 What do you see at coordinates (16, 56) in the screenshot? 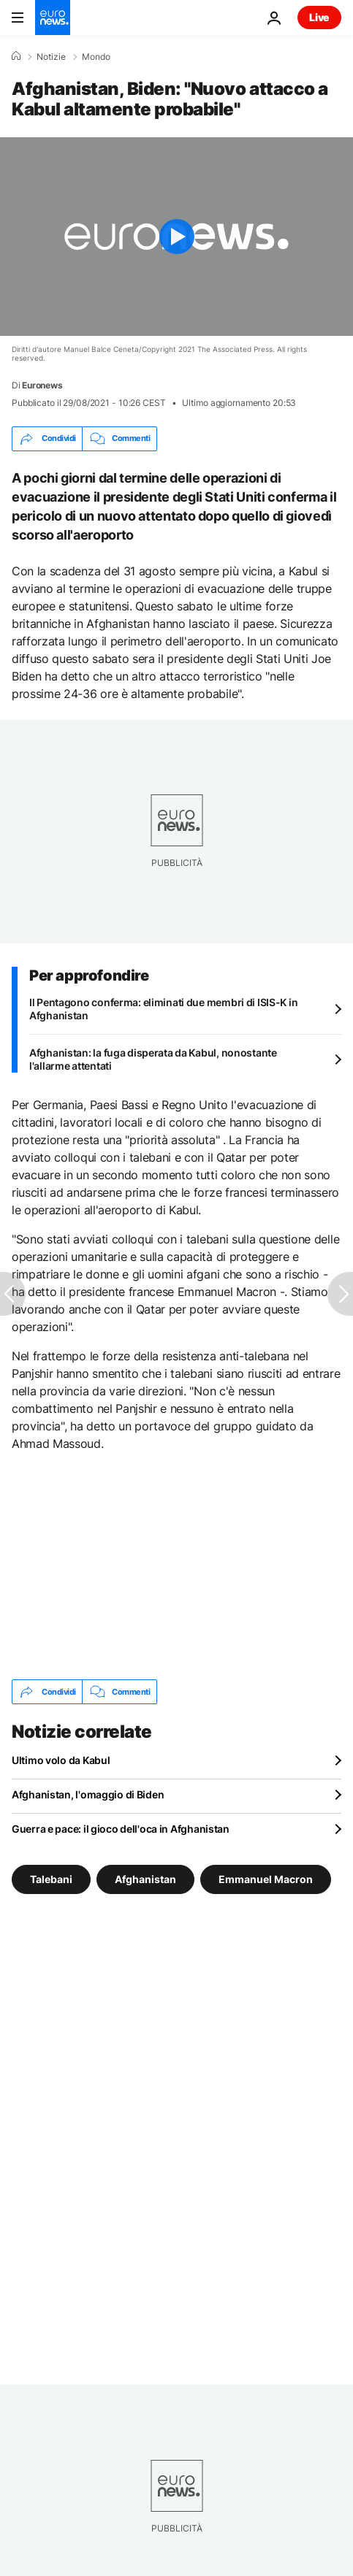
I see `[Home]` at bounding box center [16, 56].